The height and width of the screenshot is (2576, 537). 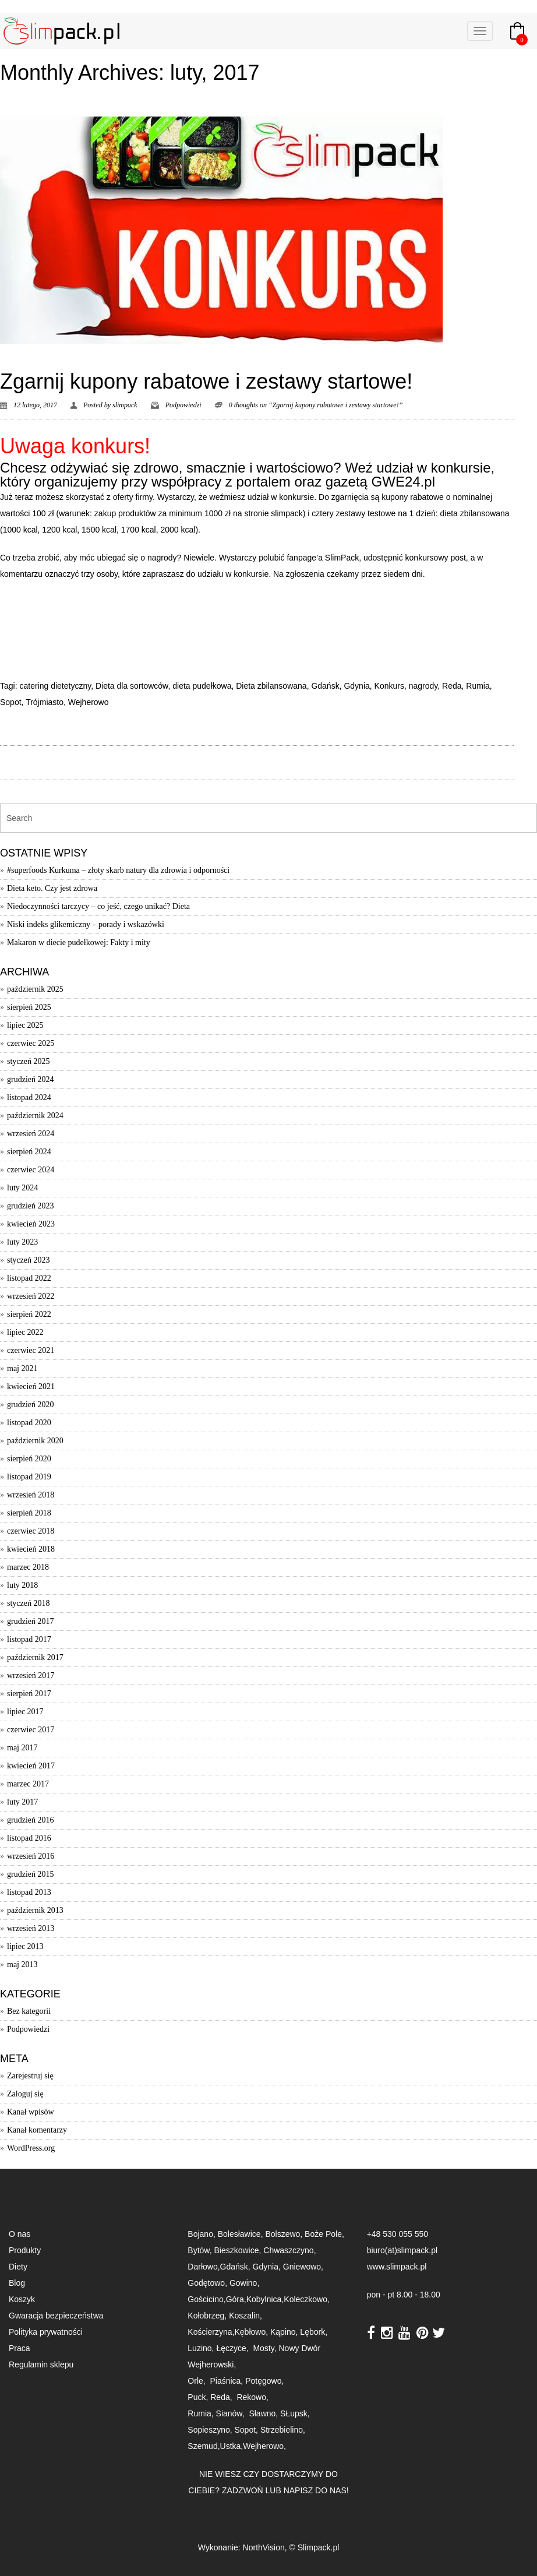 What do you see at coordinates (435, 557) in the screenshot?
I see `konkursowy post` at bounding box center [435, 557].